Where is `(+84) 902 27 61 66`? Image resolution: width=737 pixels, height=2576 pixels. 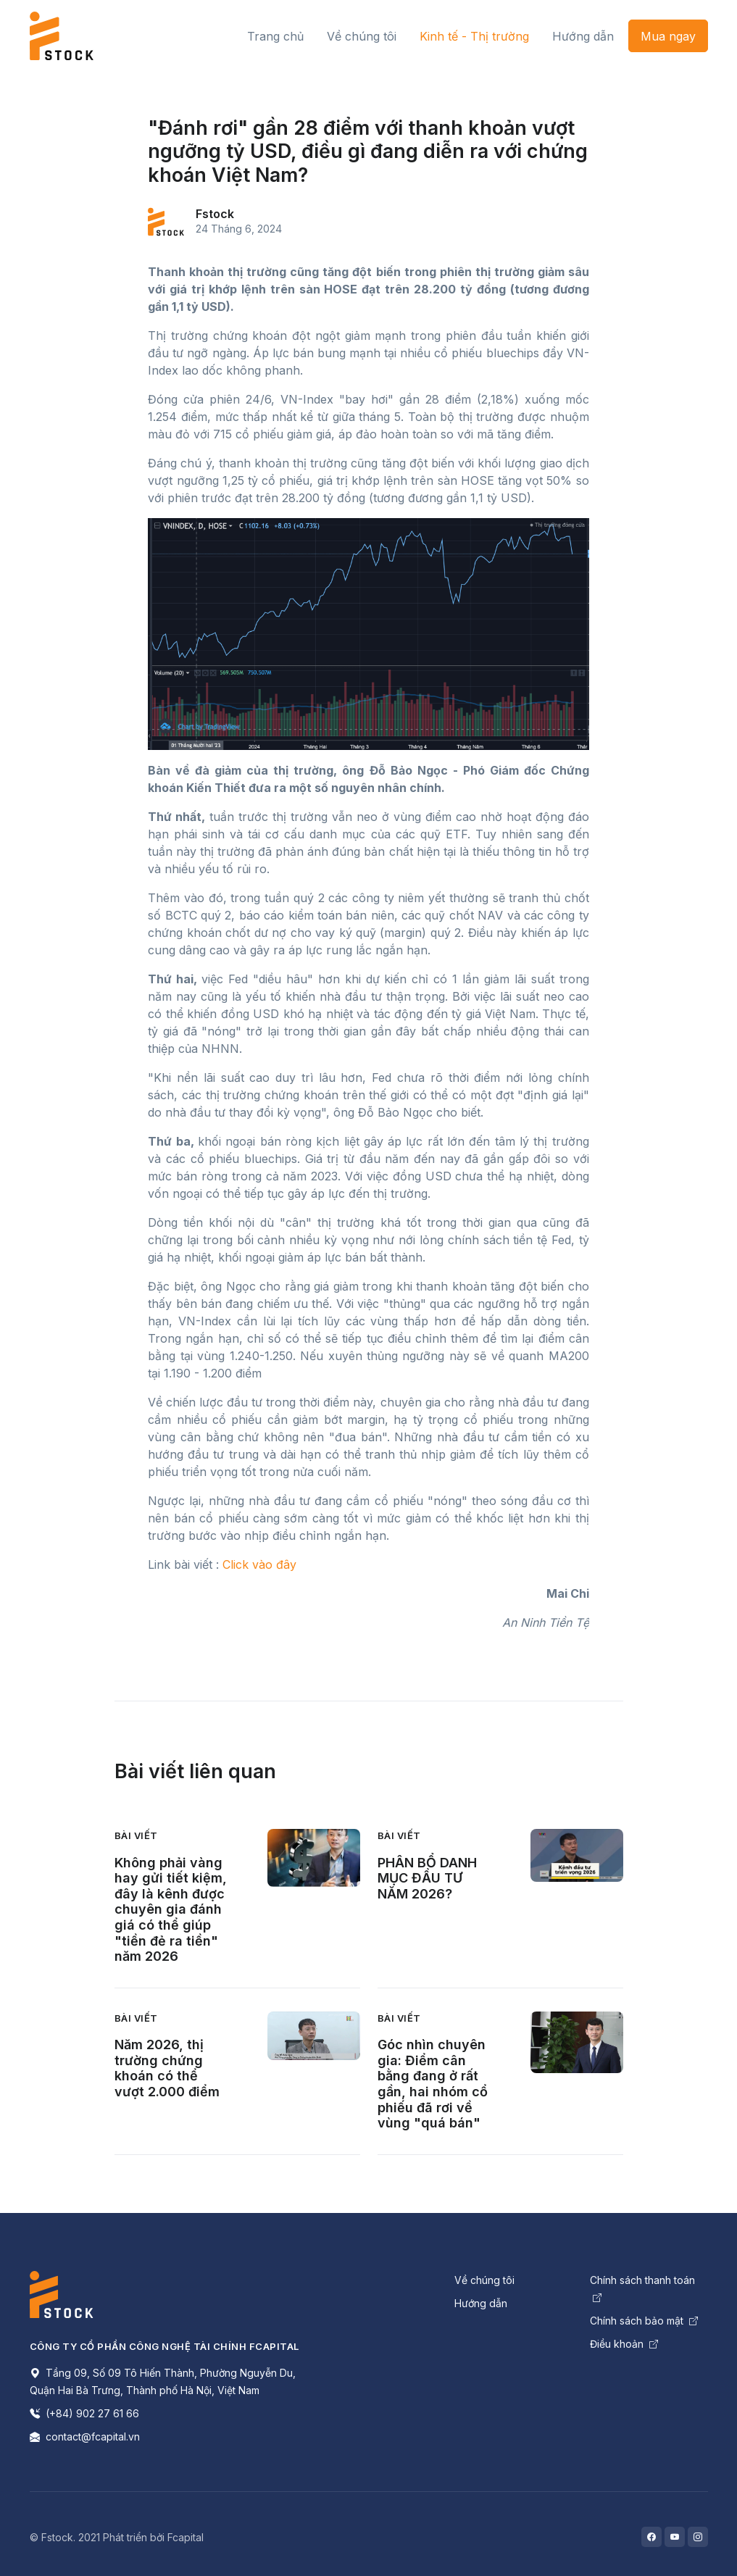 (+84) 902 27 61 66 is located at coordinates (84, 2413).